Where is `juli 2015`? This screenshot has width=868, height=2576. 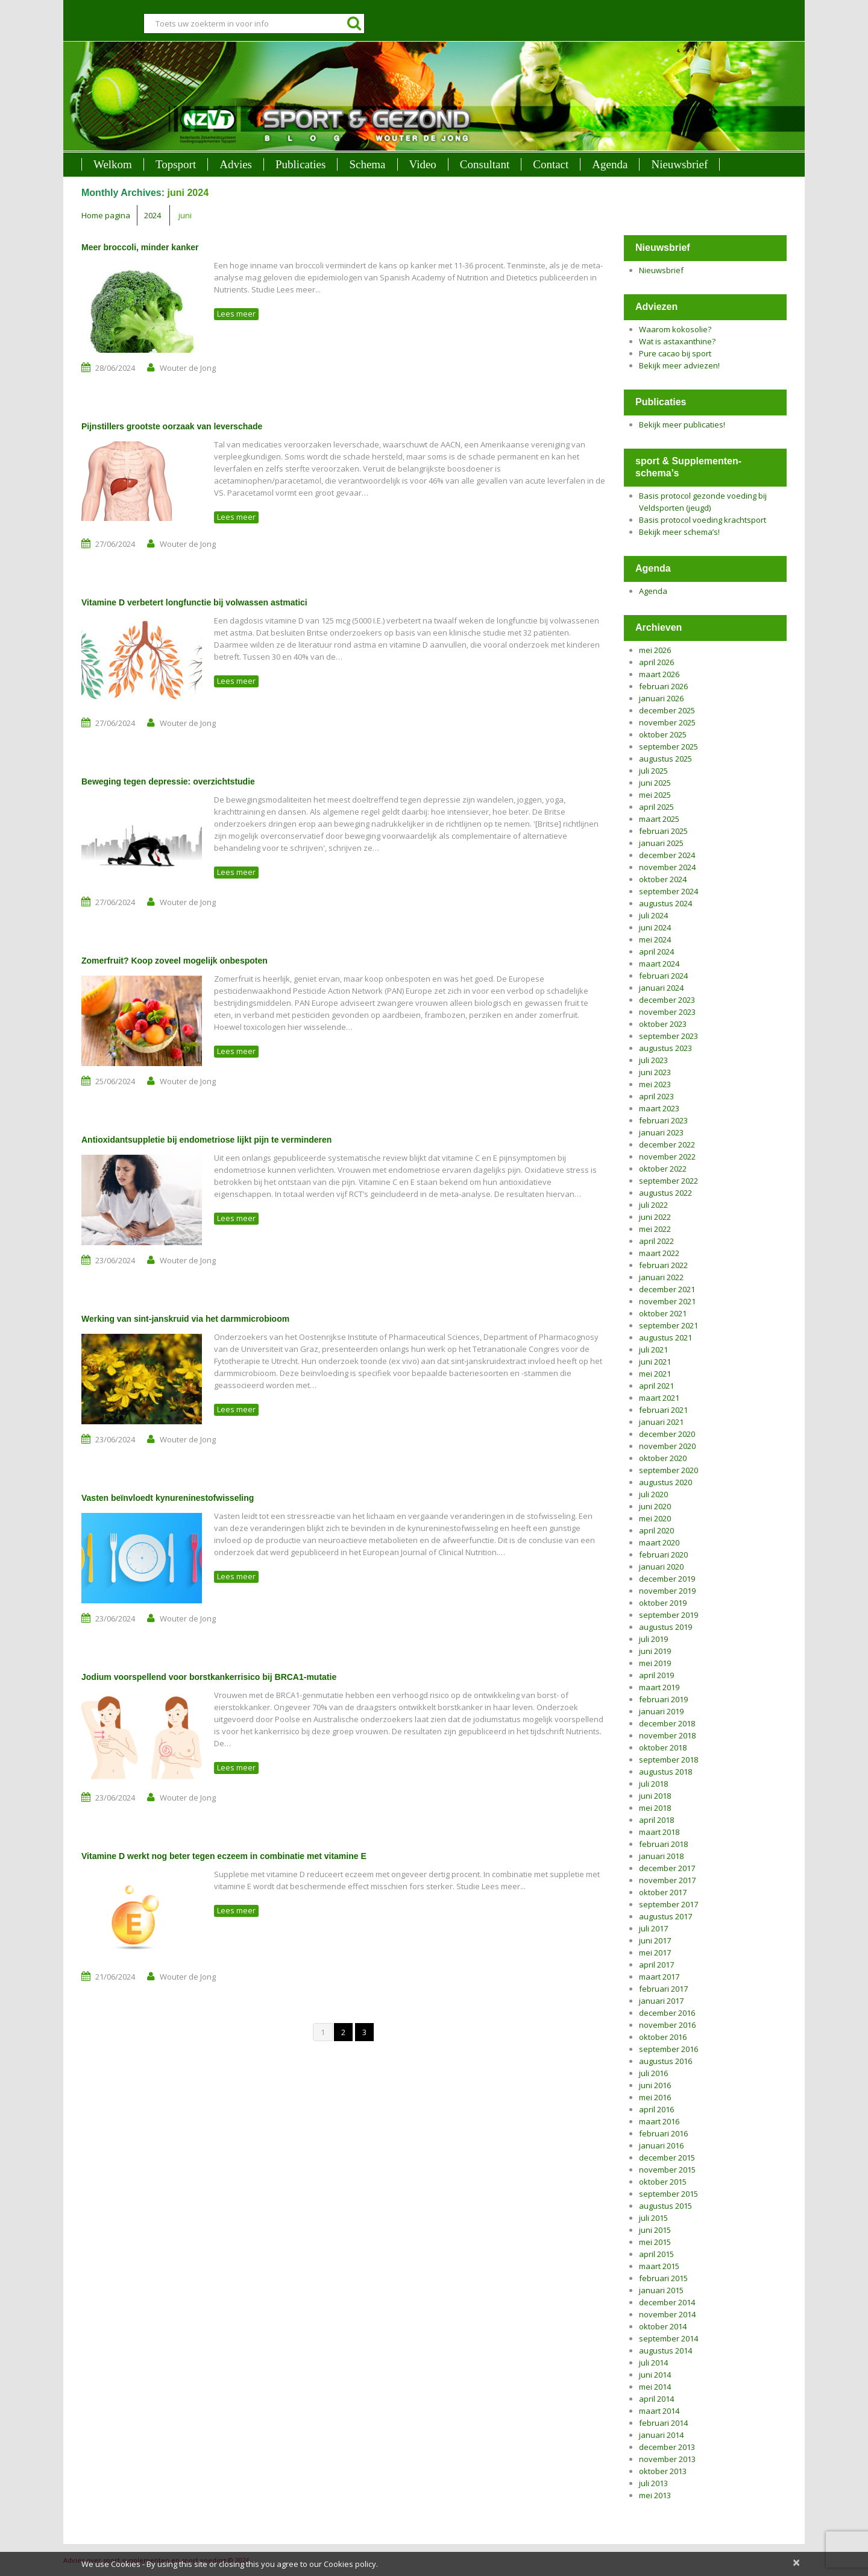
juli 2015 is located at coordinates (653, 2217).